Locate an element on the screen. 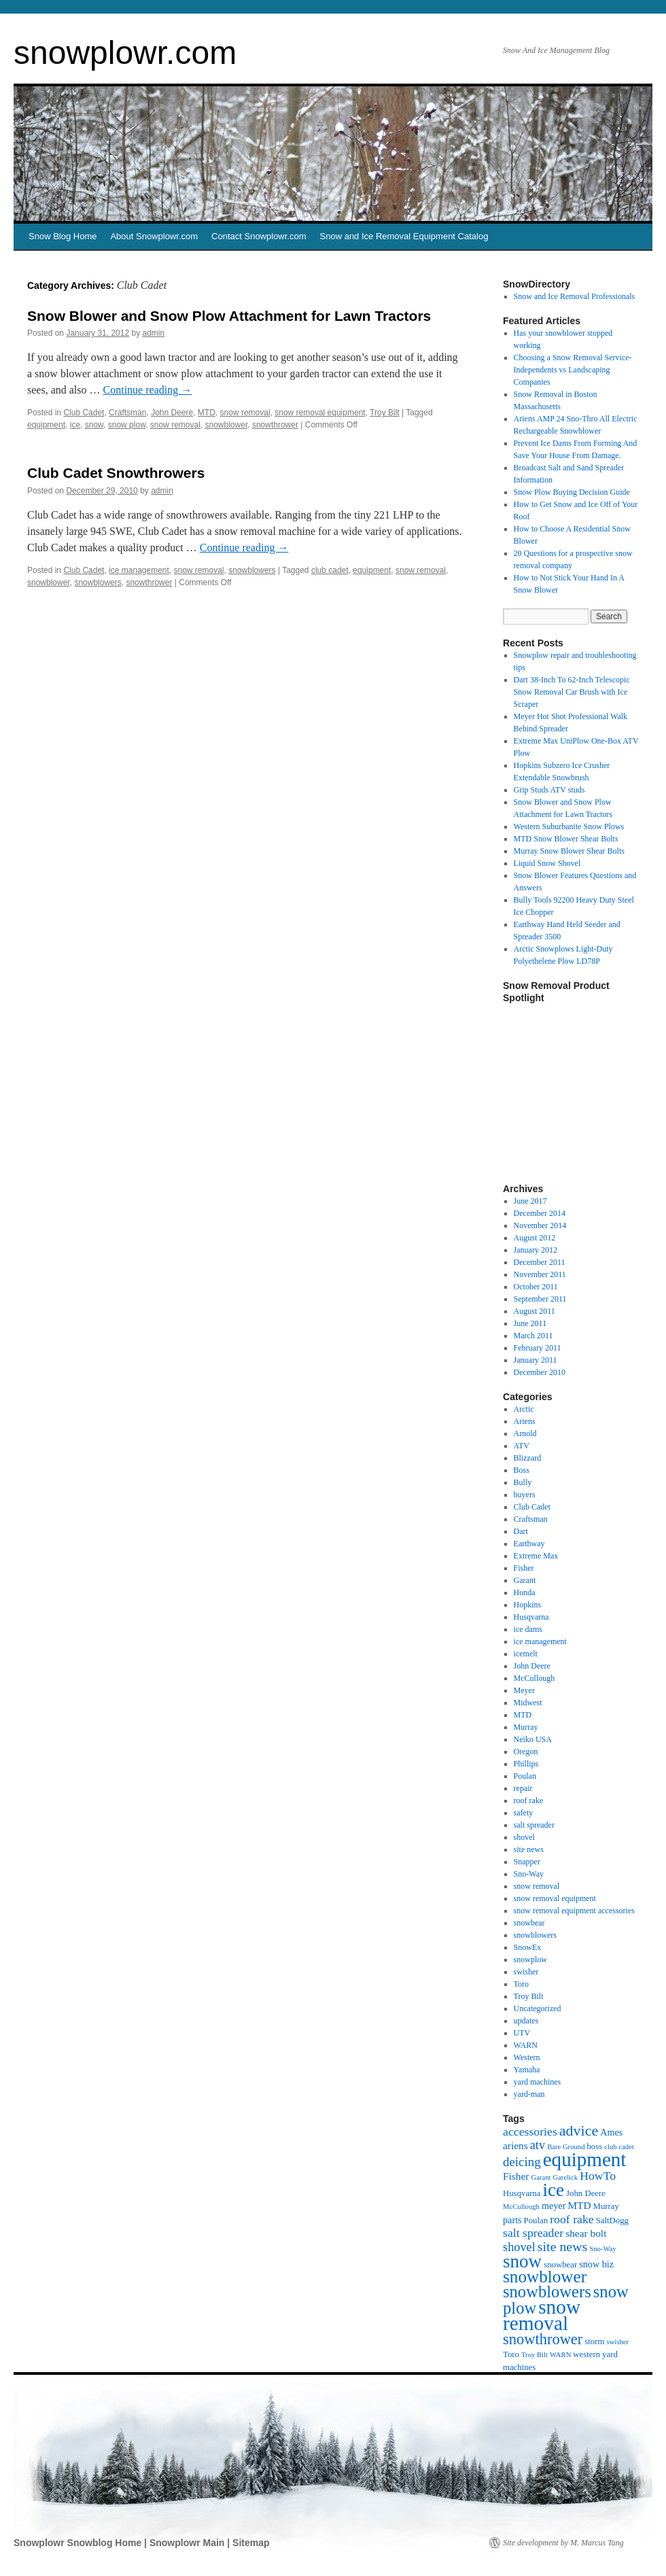 The width and height of the screenshot is (666, 2576). August 2012 is located at coordinates (535, 1237).